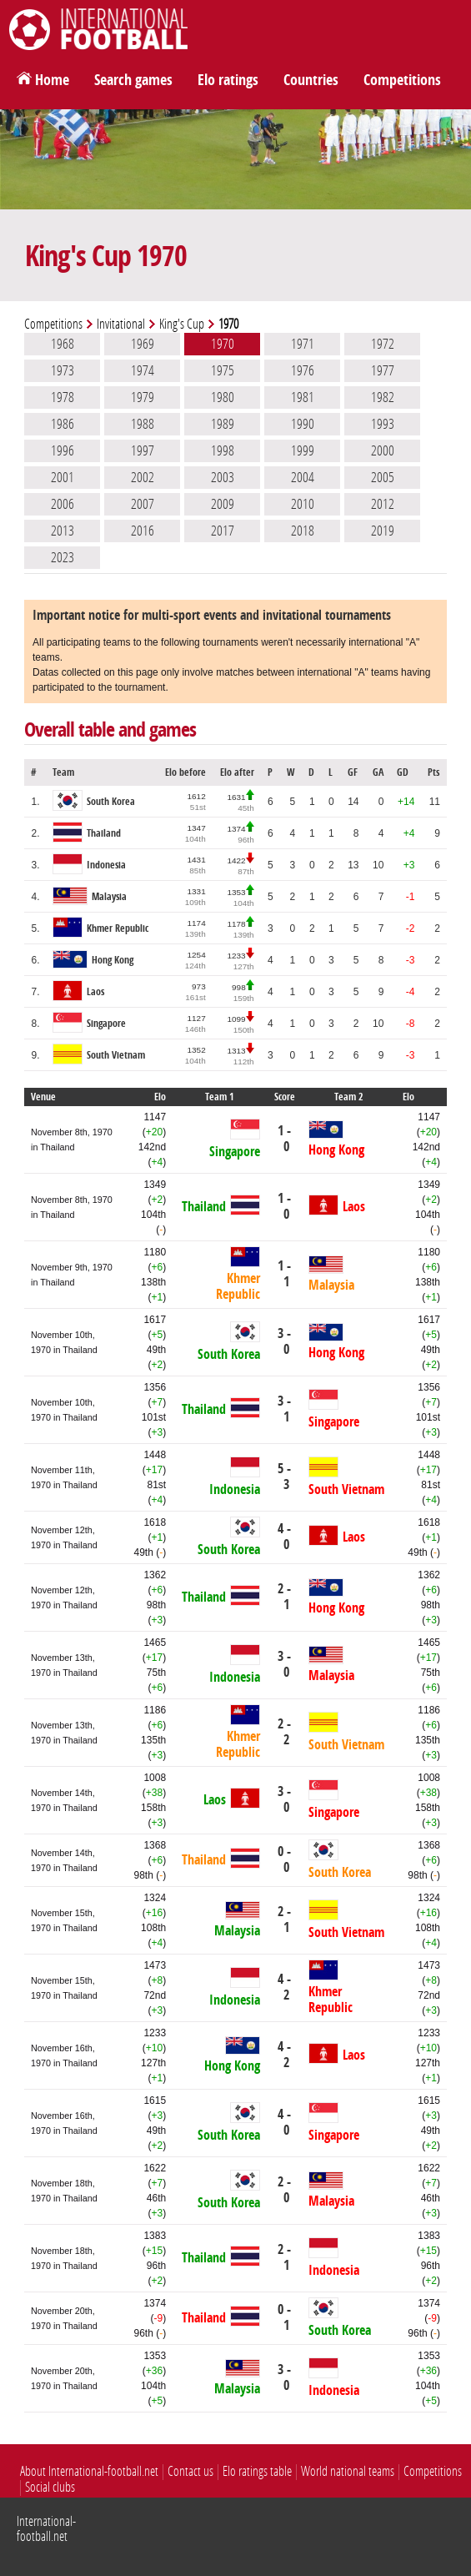  Describe the element at coordinates (222, 450) in the screenshot. I see `1998` at that location.